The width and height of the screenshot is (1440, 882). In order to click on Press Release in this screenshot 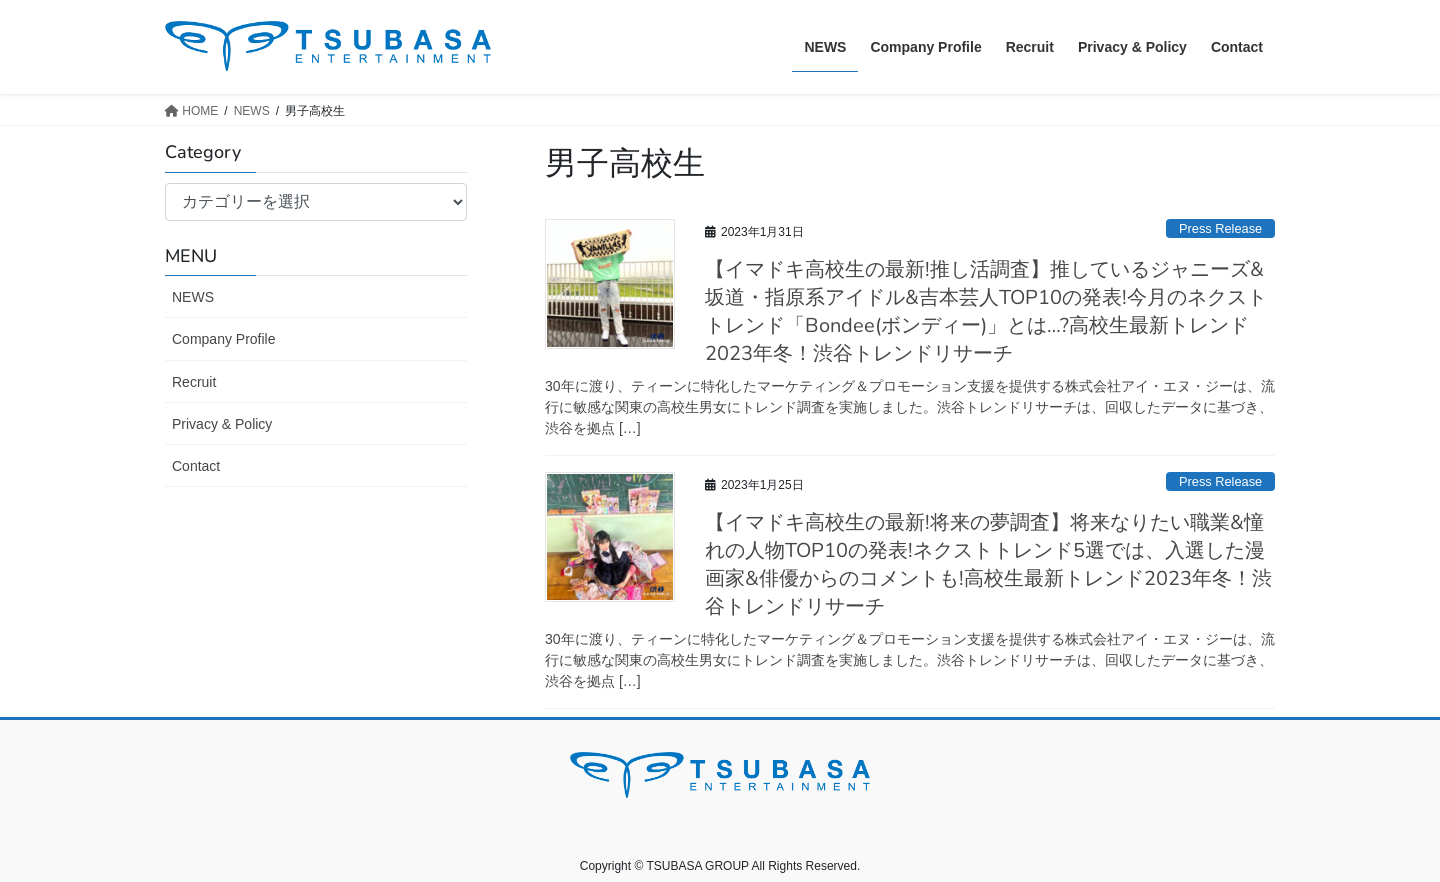, I will do `click(1220, 228)`.